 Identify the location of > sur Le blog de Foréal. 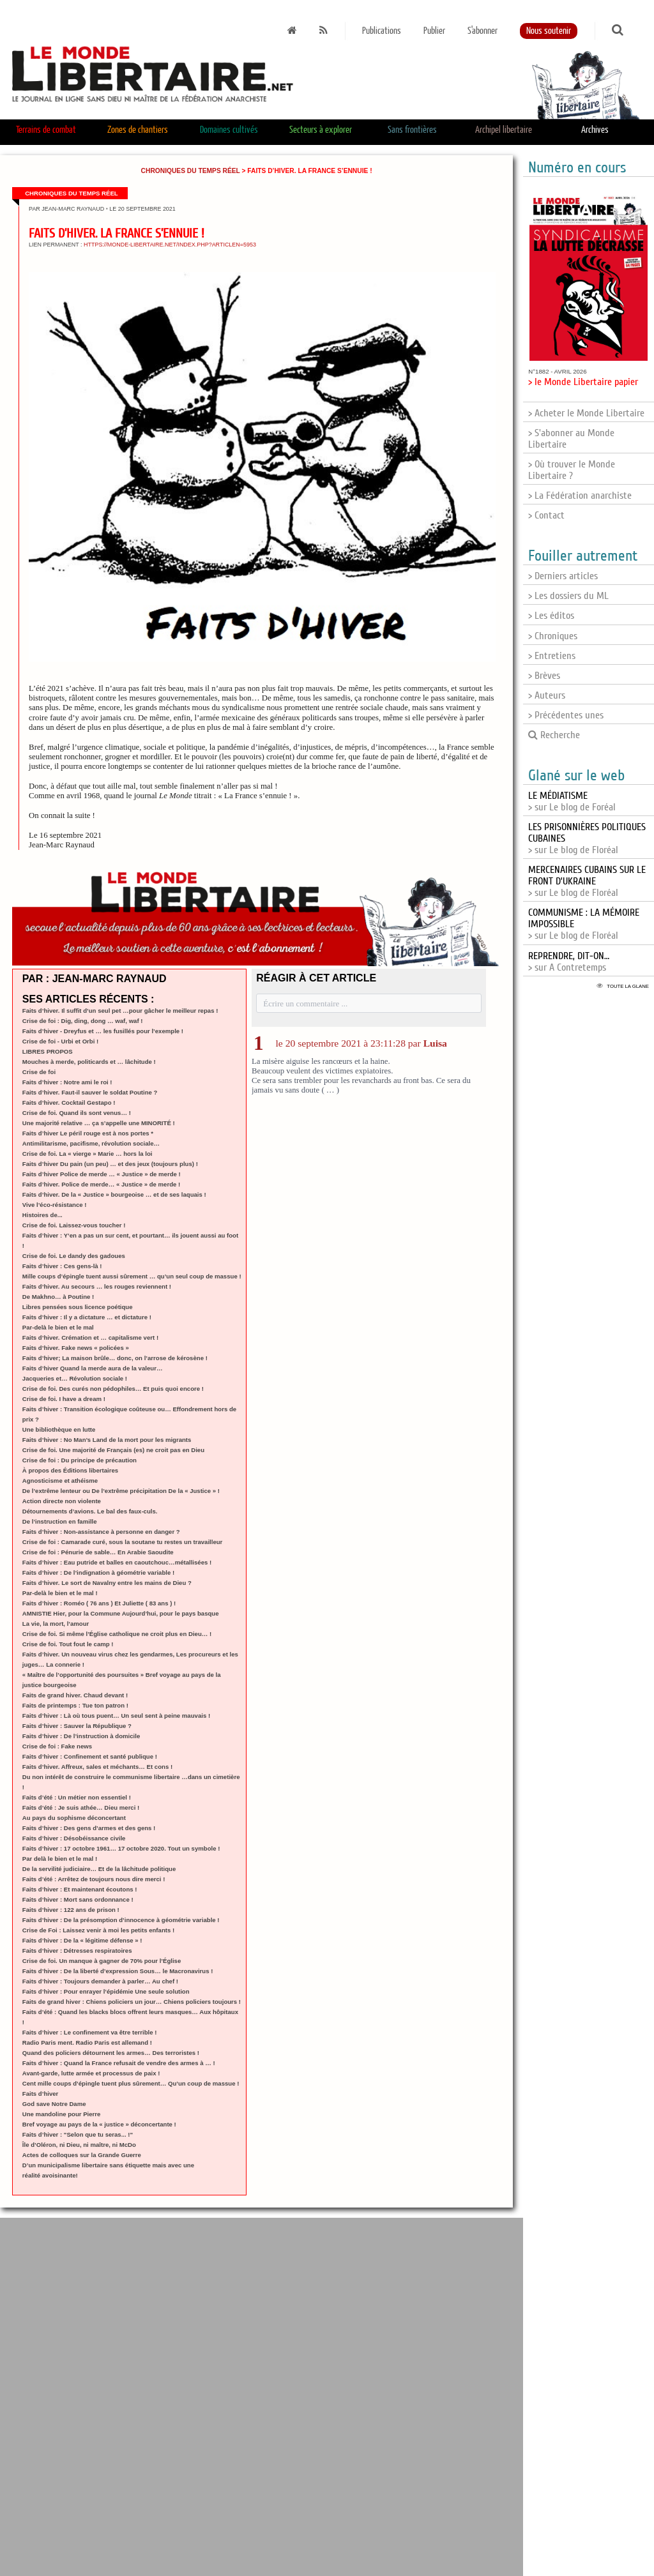
(572, 801).